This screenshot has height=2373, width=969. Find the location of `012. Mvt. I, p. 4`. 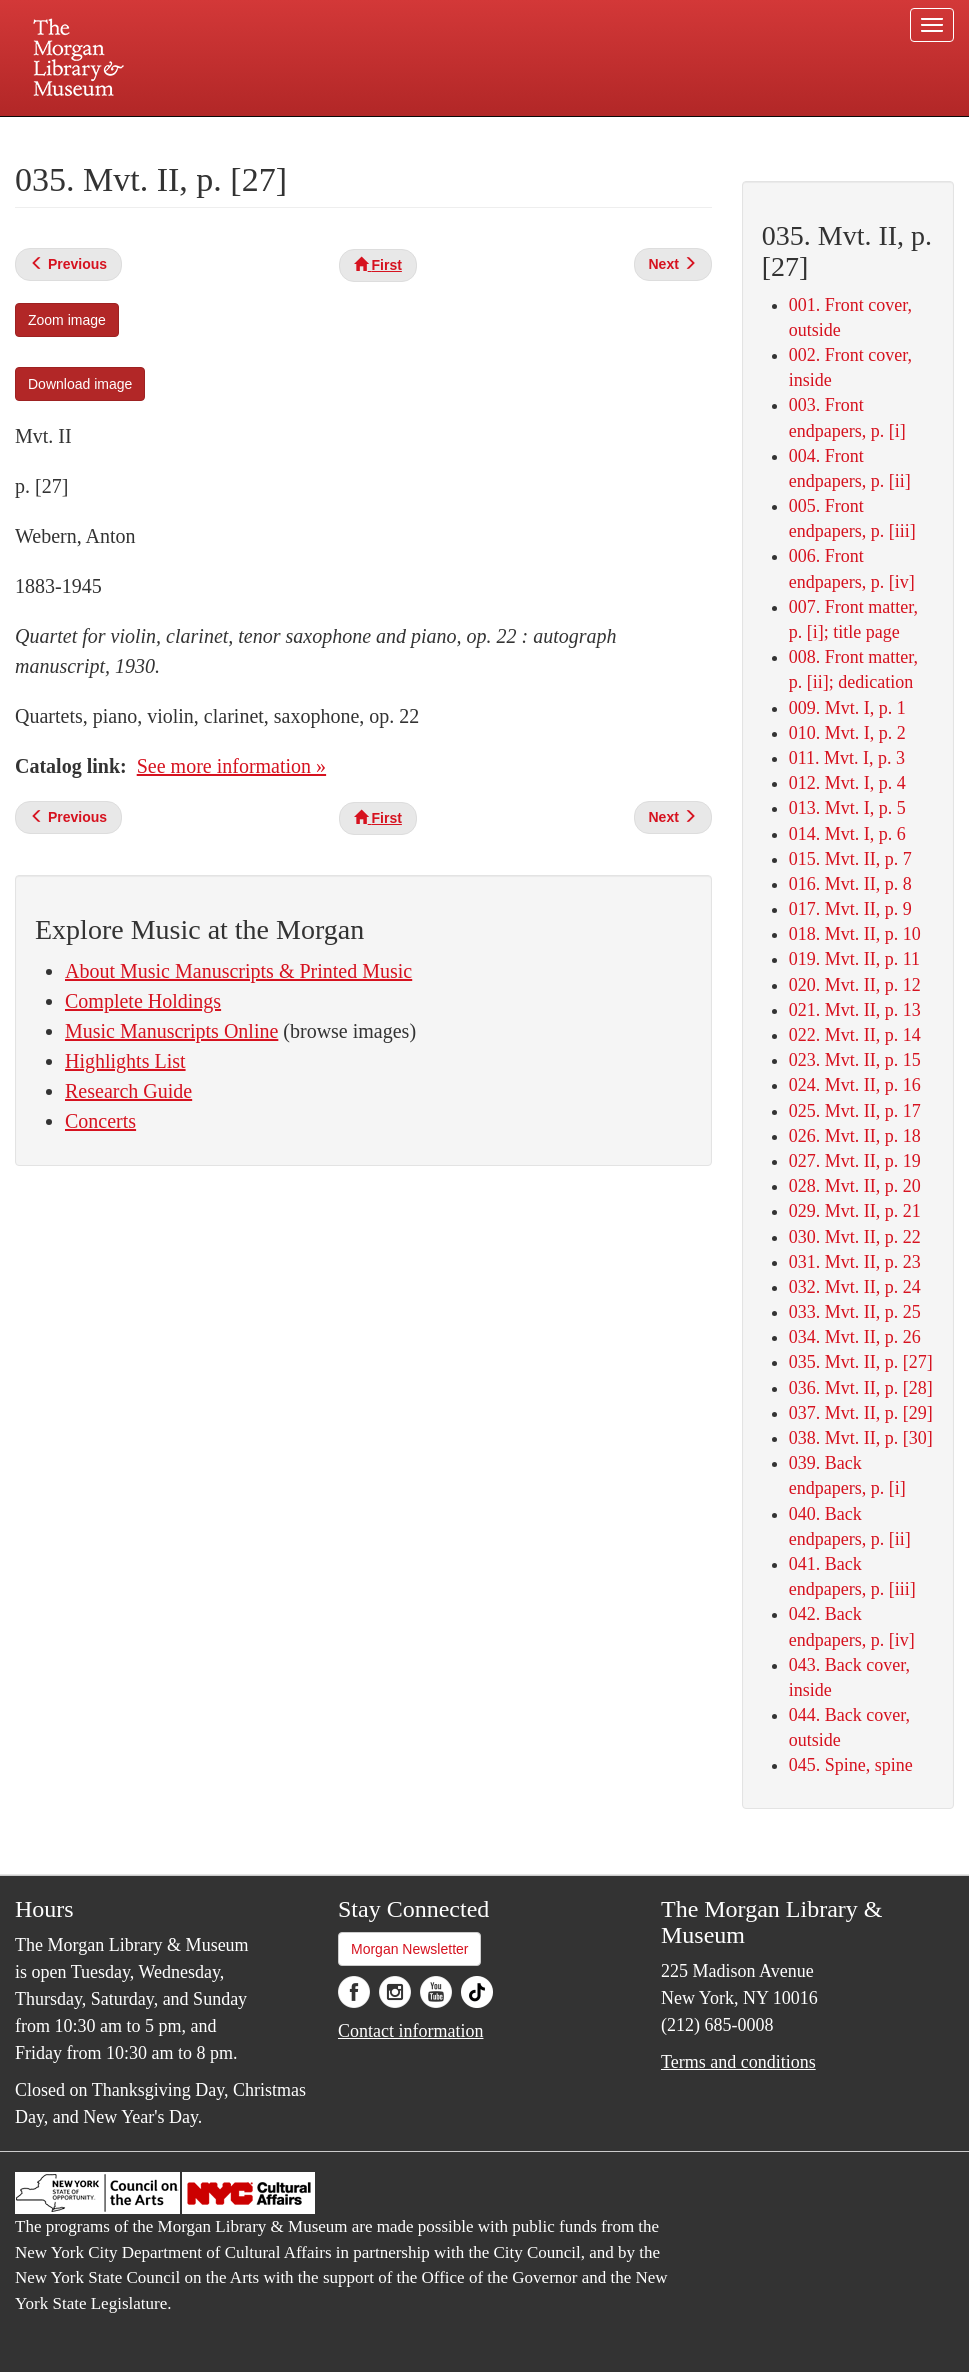

012. Mvt. I, p. 4 is located at coordinates (847, 783).